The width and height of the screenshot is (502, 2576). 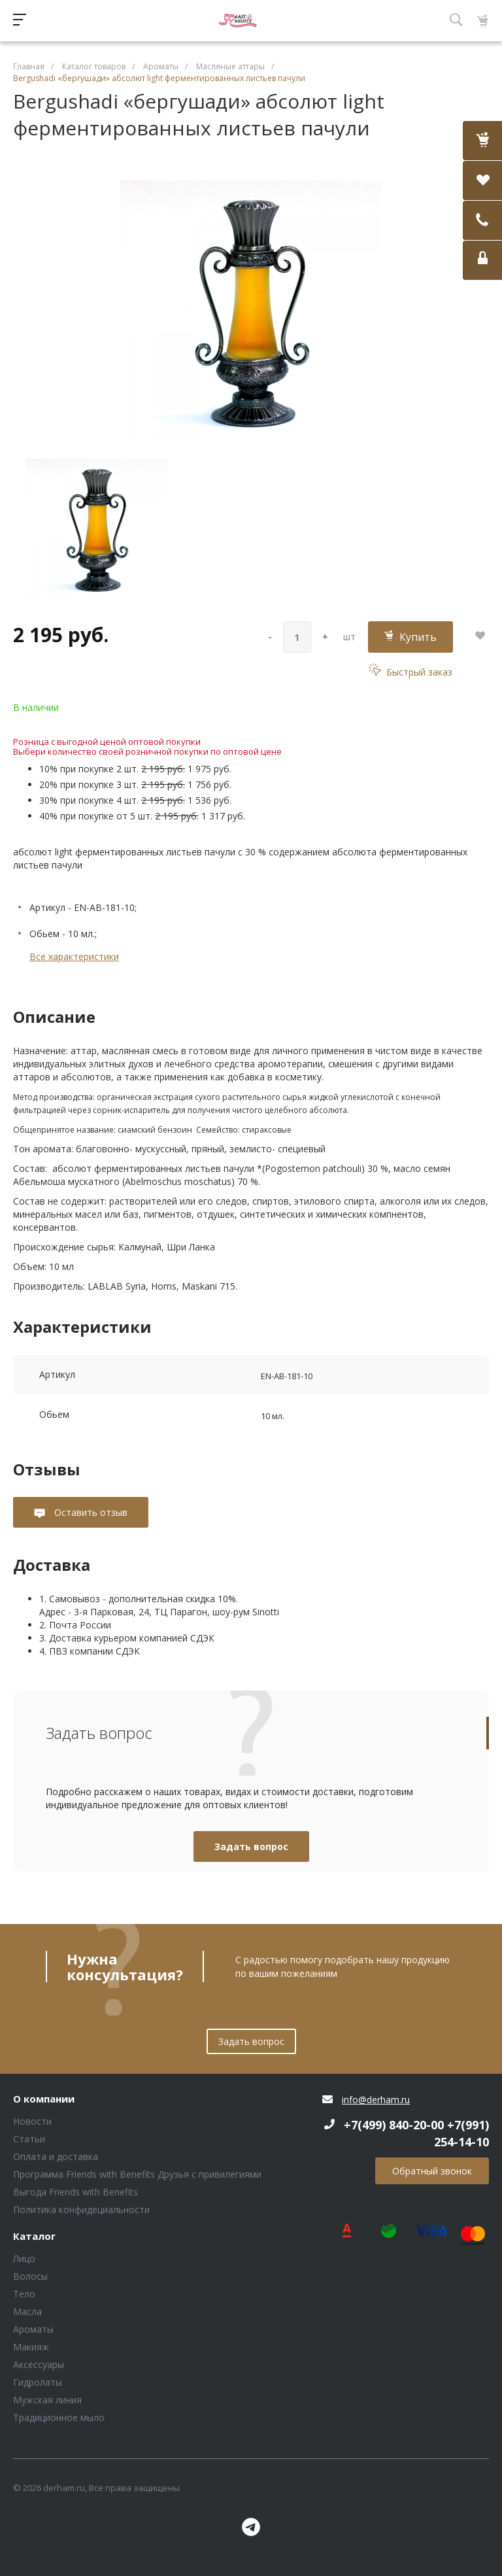 What do you see at coordinates (59, 2417) in the screenshot?
I see `Традиционное мыло` at bounding box center [59, 2417].